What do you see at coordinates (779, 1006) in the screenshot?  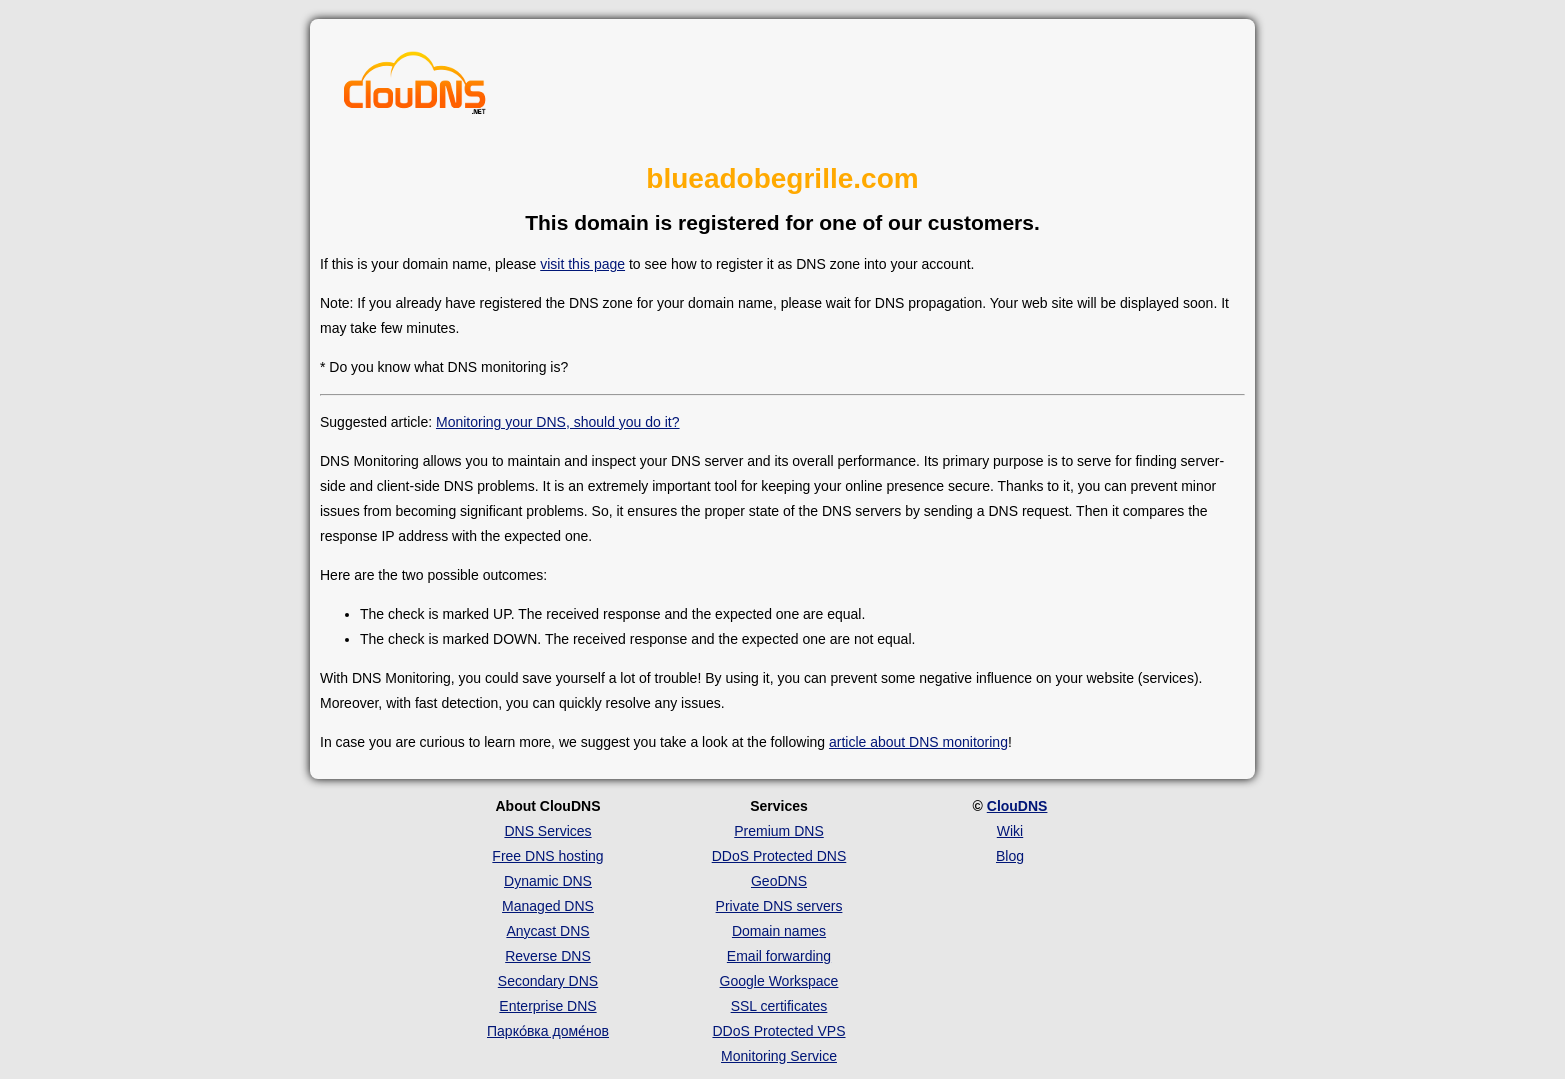 I see `SSL certificates` at bounding box center [779, 1006].